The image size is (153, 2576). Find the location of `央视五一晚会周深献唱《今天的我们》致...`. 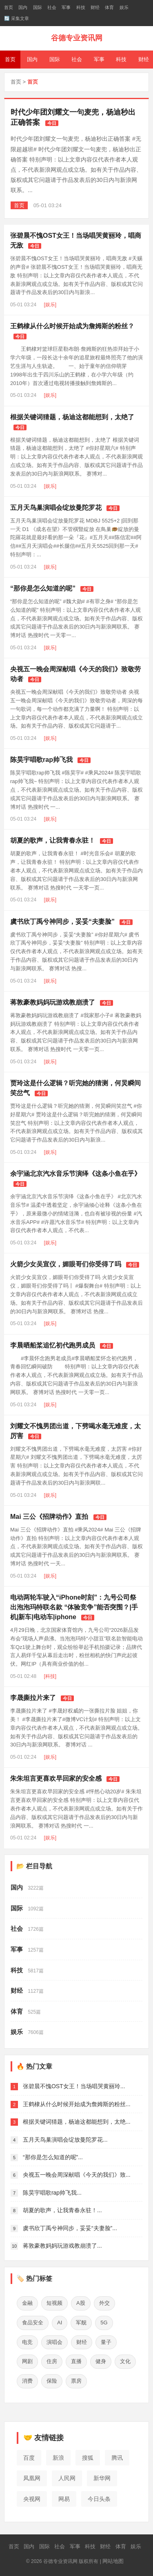

央视五一晚会周深献唱《今天的我们》致... is located at coordinates (77, 2174).